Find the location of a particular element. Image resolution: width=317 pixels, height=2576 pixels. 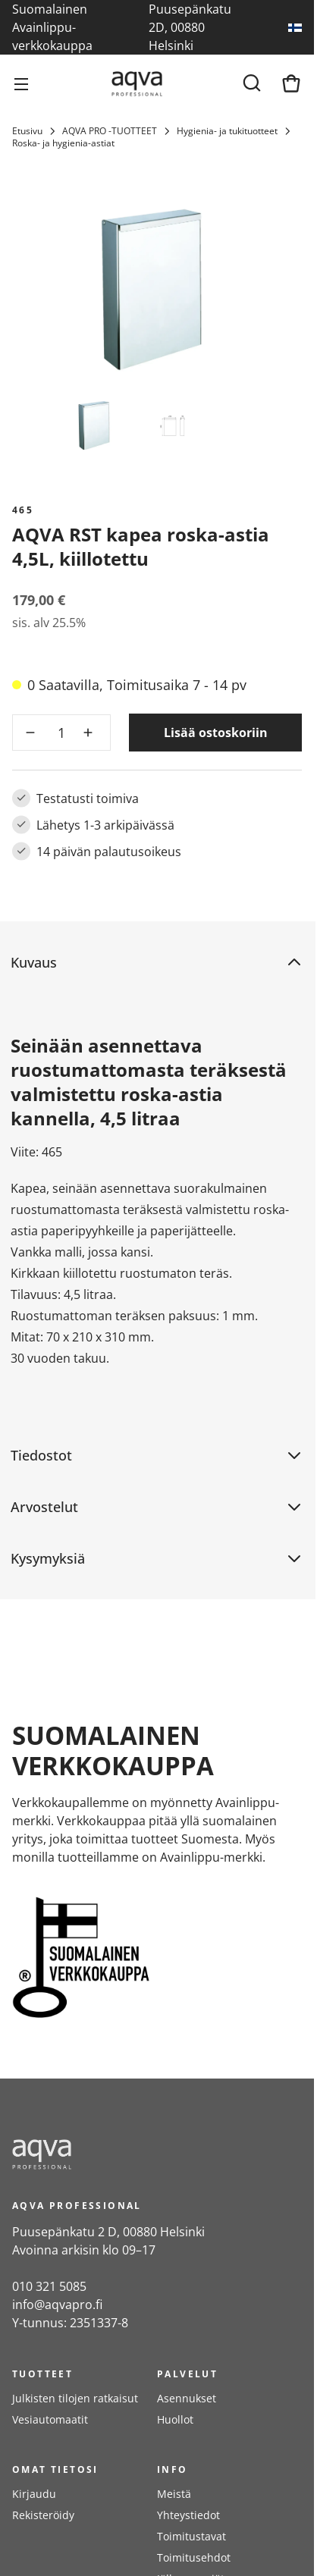

Hygienia- ja tukituotteet is located at coordinates (227, 131).